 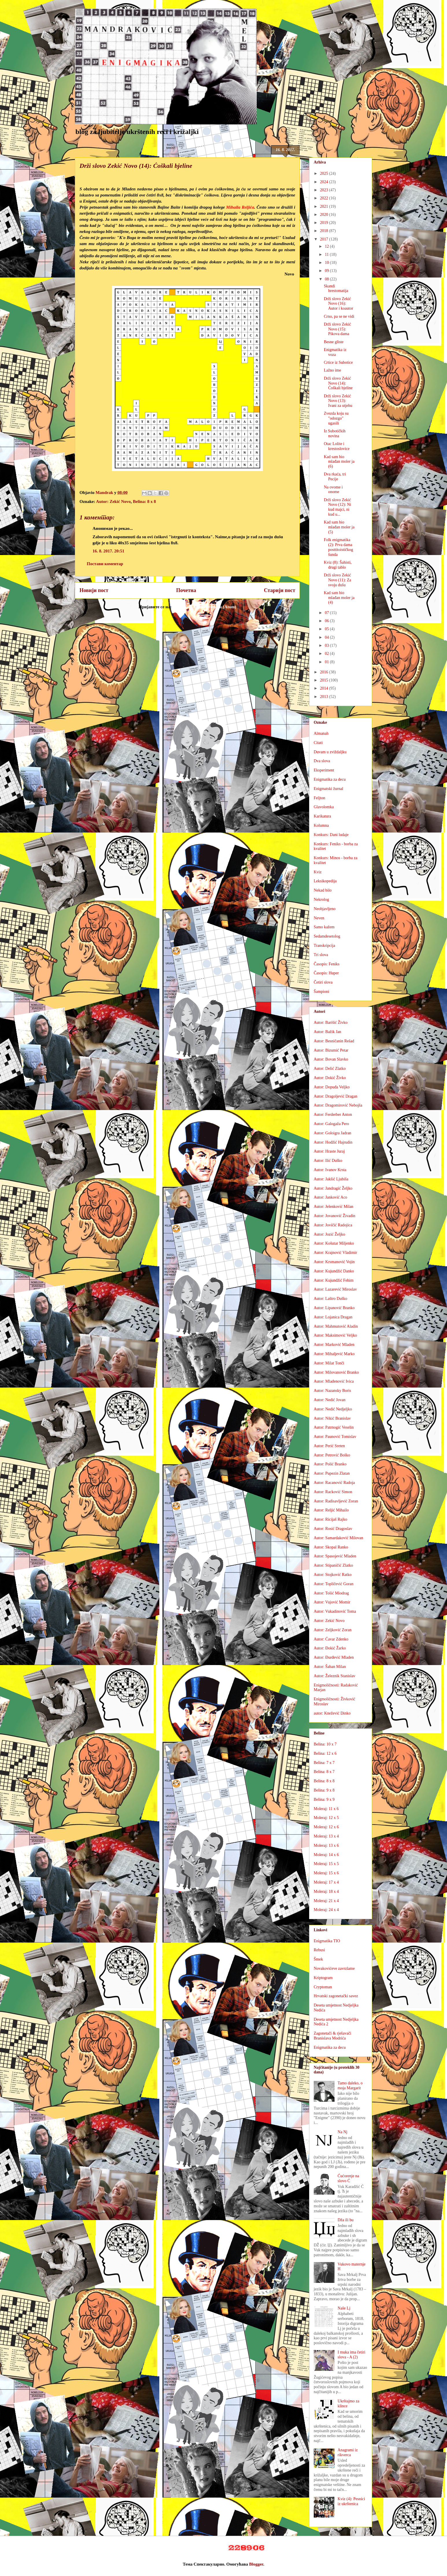 I want to click on Новији пост, so click(x=94, y=590).